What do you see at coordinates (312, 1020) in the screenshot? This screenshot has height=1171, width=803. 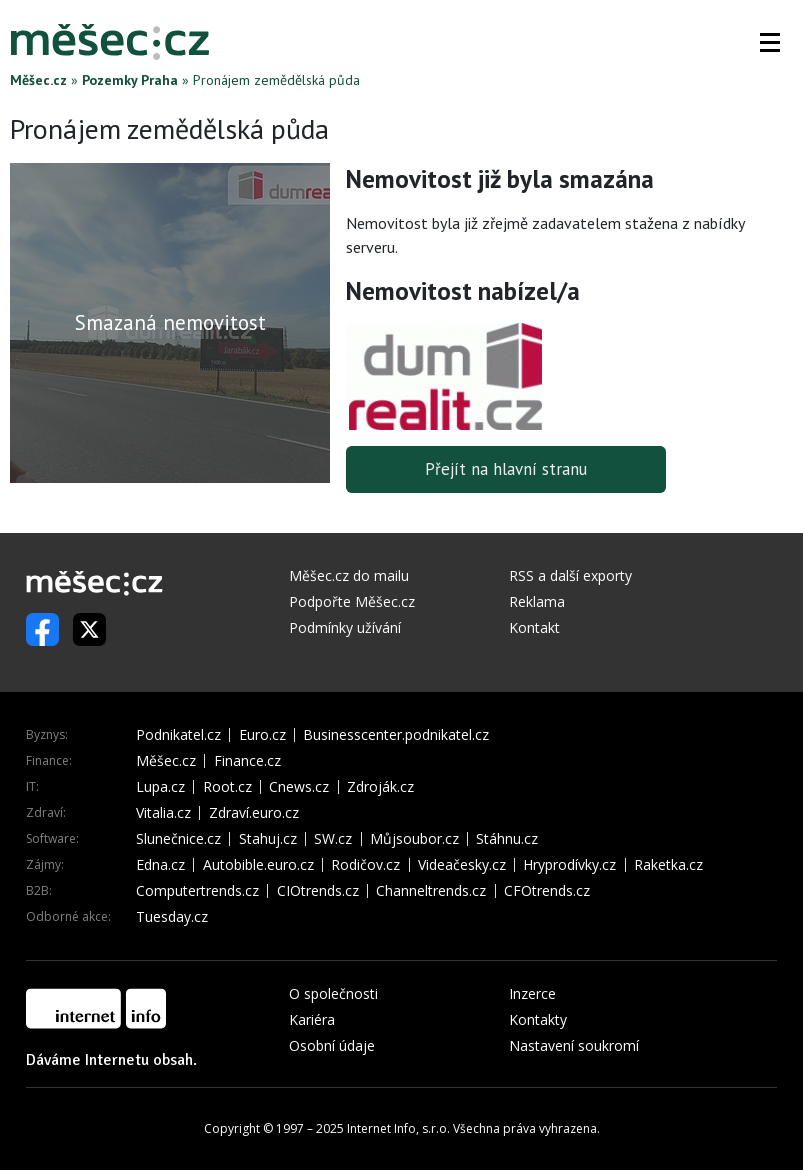 I see `Kariéra` at bounding box center [312, 1020].